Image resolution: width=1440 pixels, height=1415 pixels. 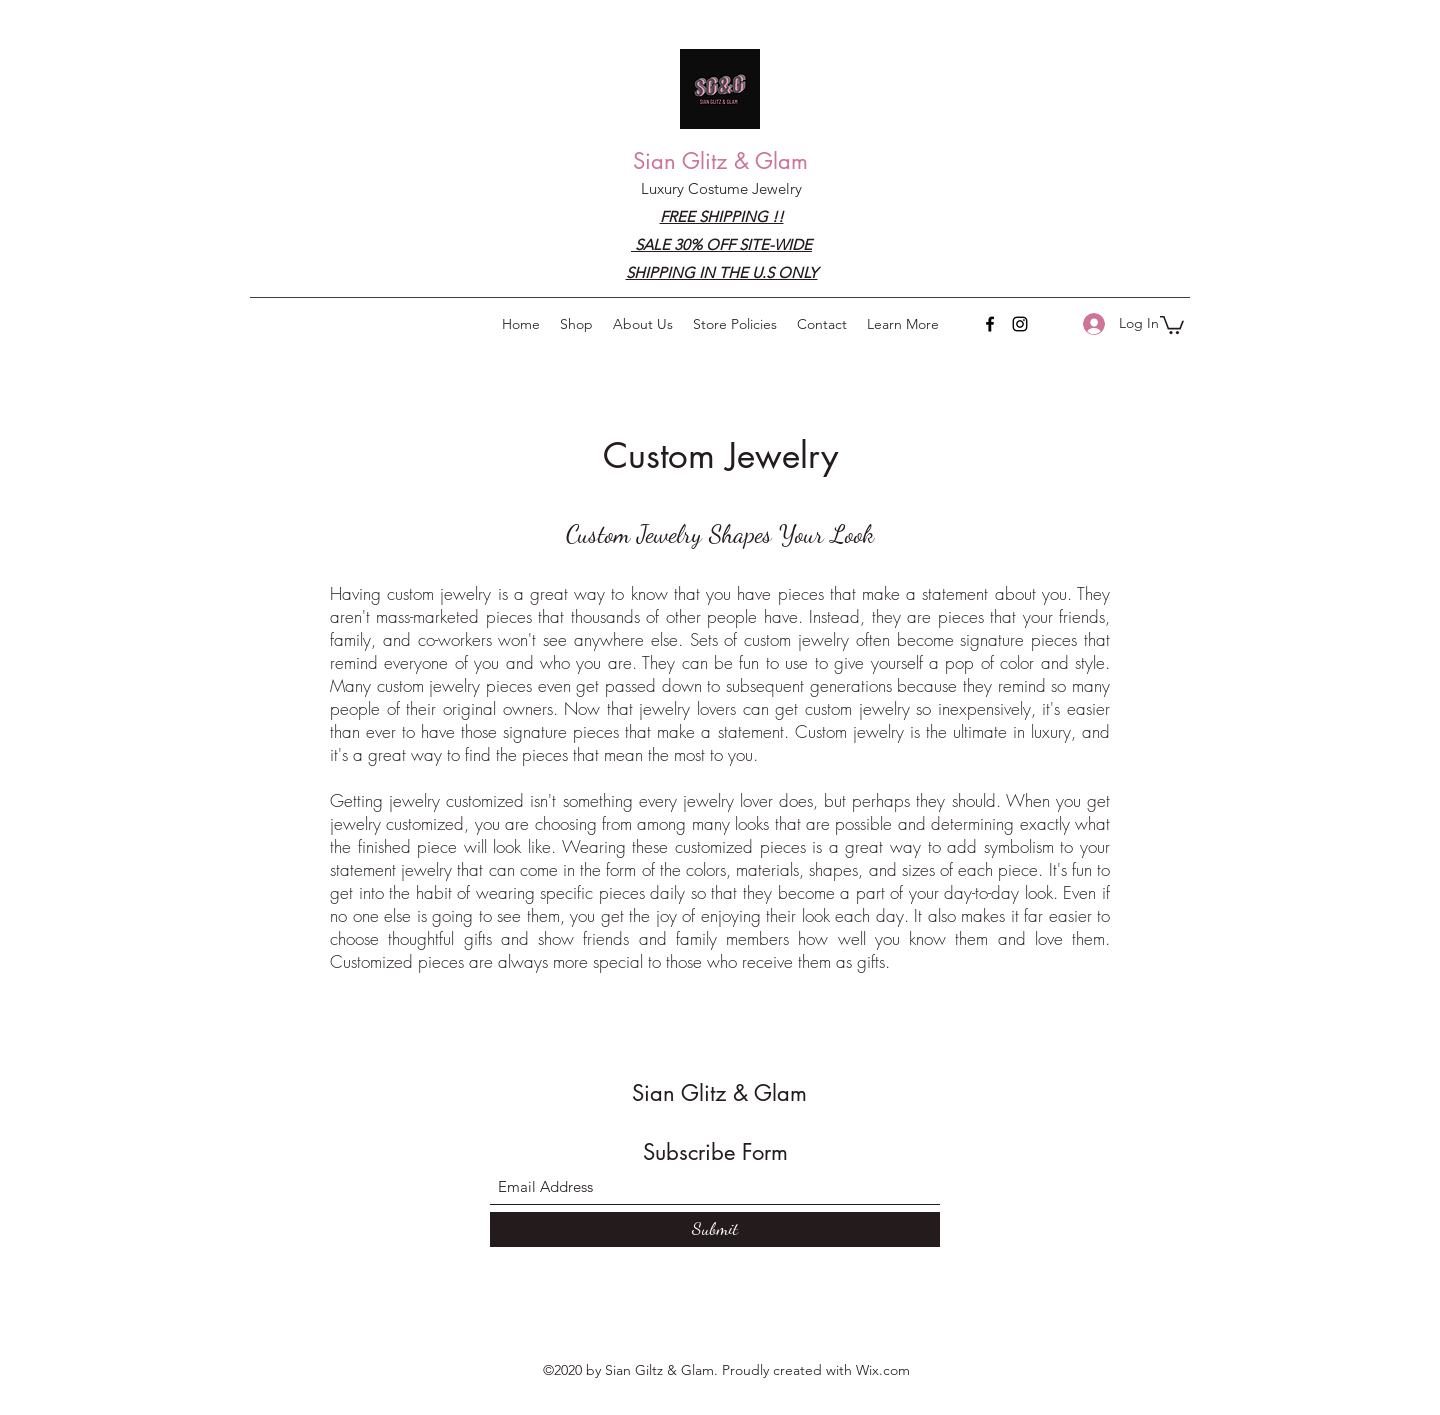 What do you see at coordinates (720, 161) in the screenshot?
I see `Sian Glitz & Glam` at bounding box center [720, 161].